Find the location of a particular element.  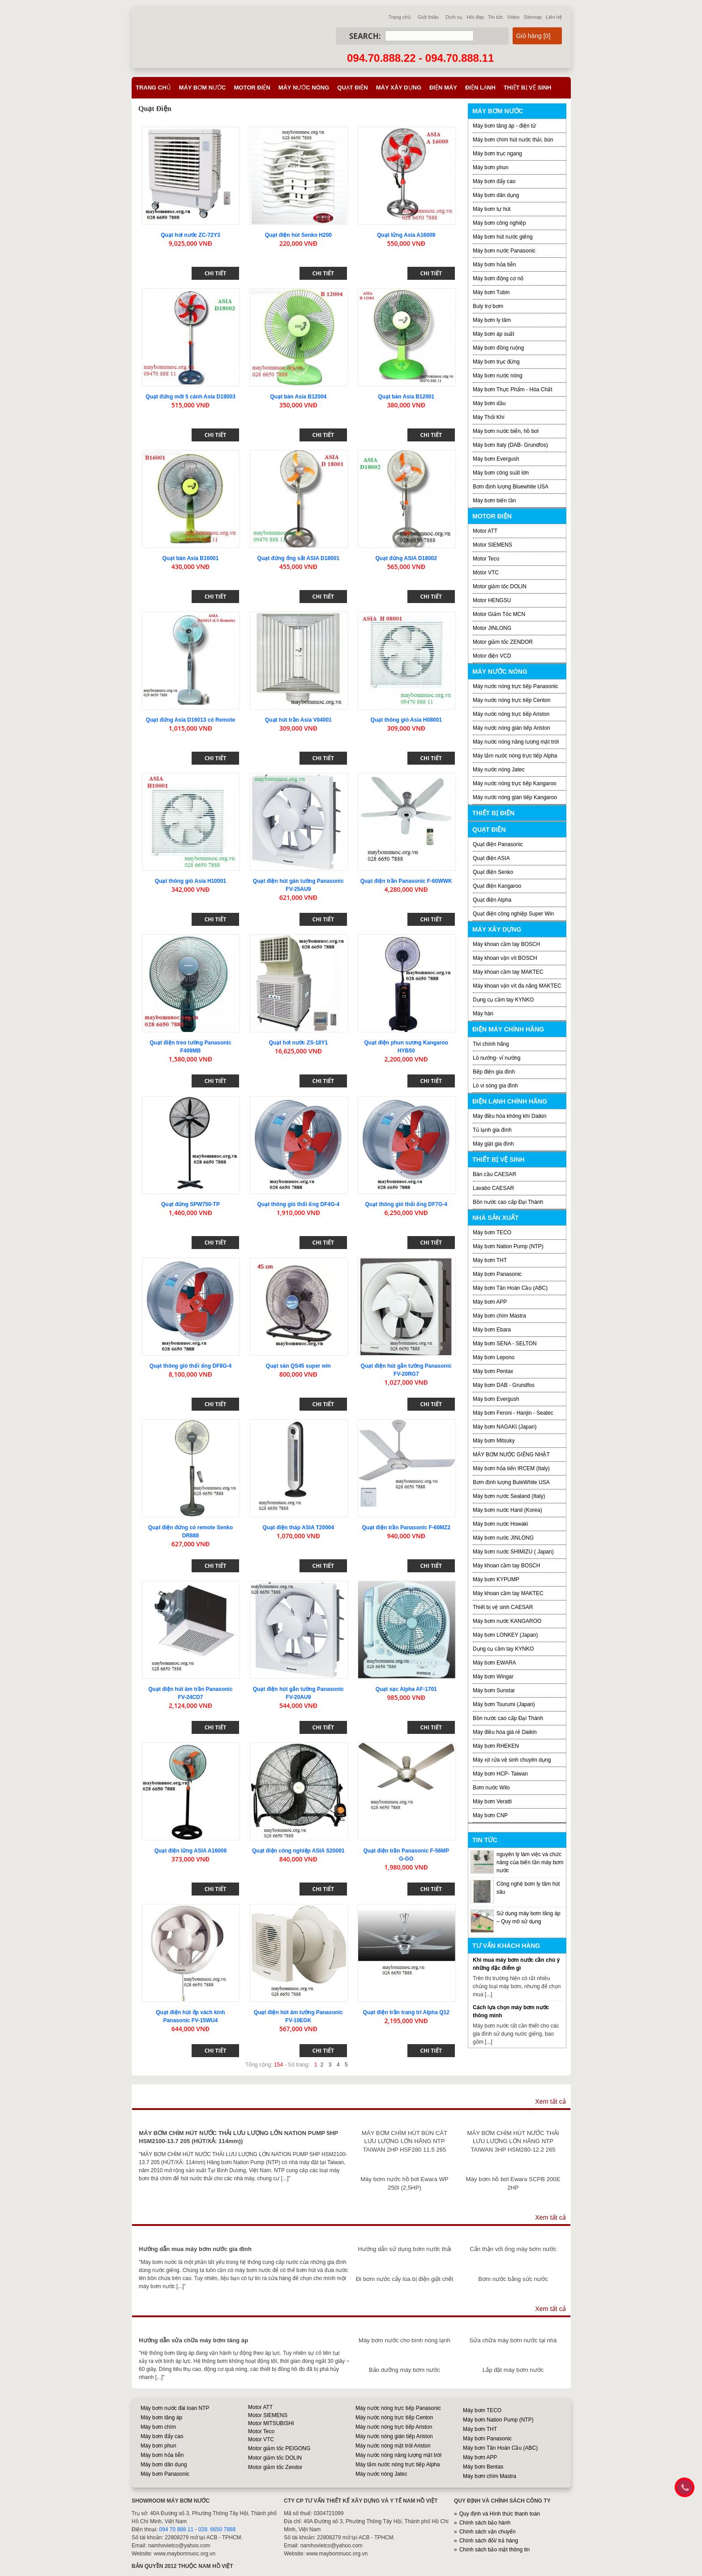

Máy nước nóng trực tiếp Kangaroo is located at coordinates (514, 783).